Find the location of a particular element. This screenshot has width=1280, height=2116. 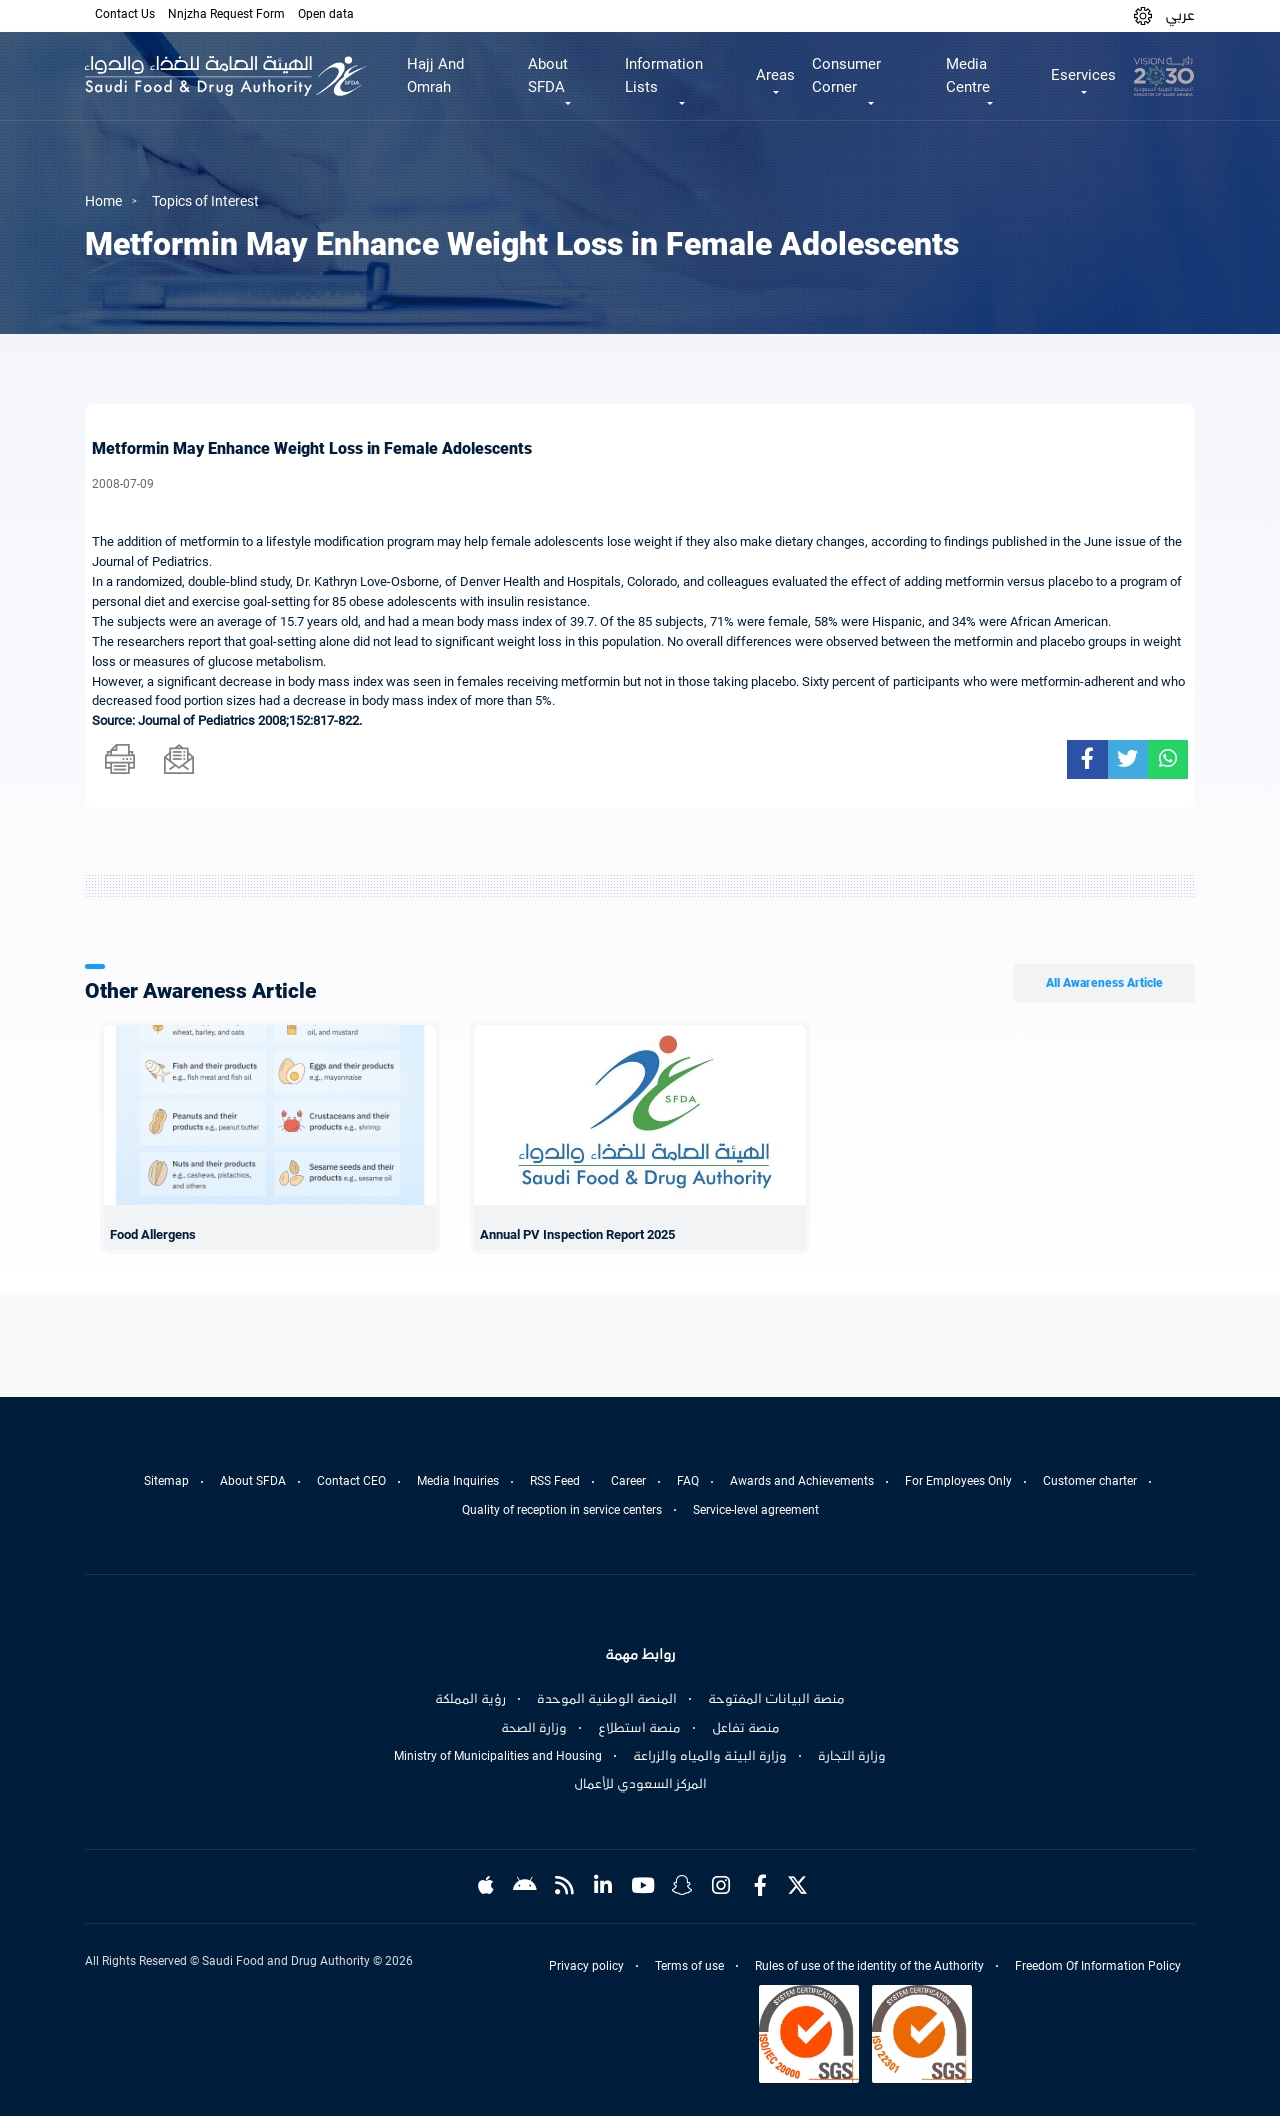

Annual PV Inspection Report 2025 is located at coordinates (577, 1234).